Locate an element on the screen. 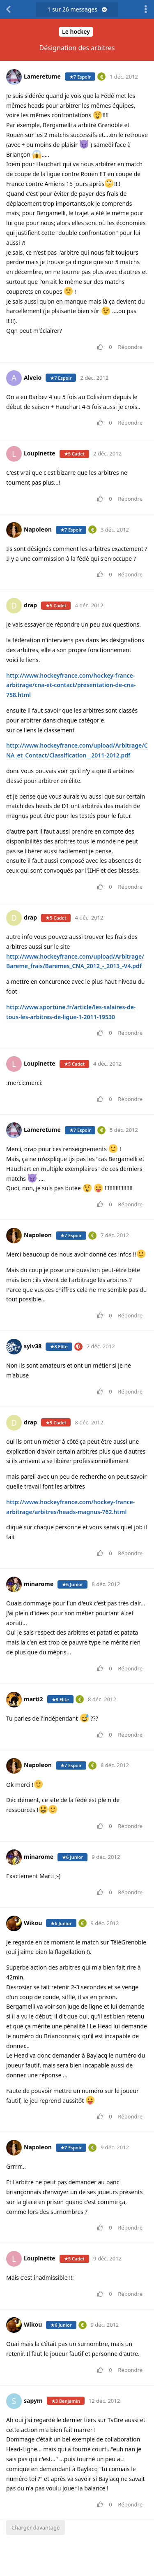  http://www.hockeyfrance.com/hockey-france-arbitrage/cna-et-contact/presentation-de-cna-758.html is located at coordinates (71, 685).